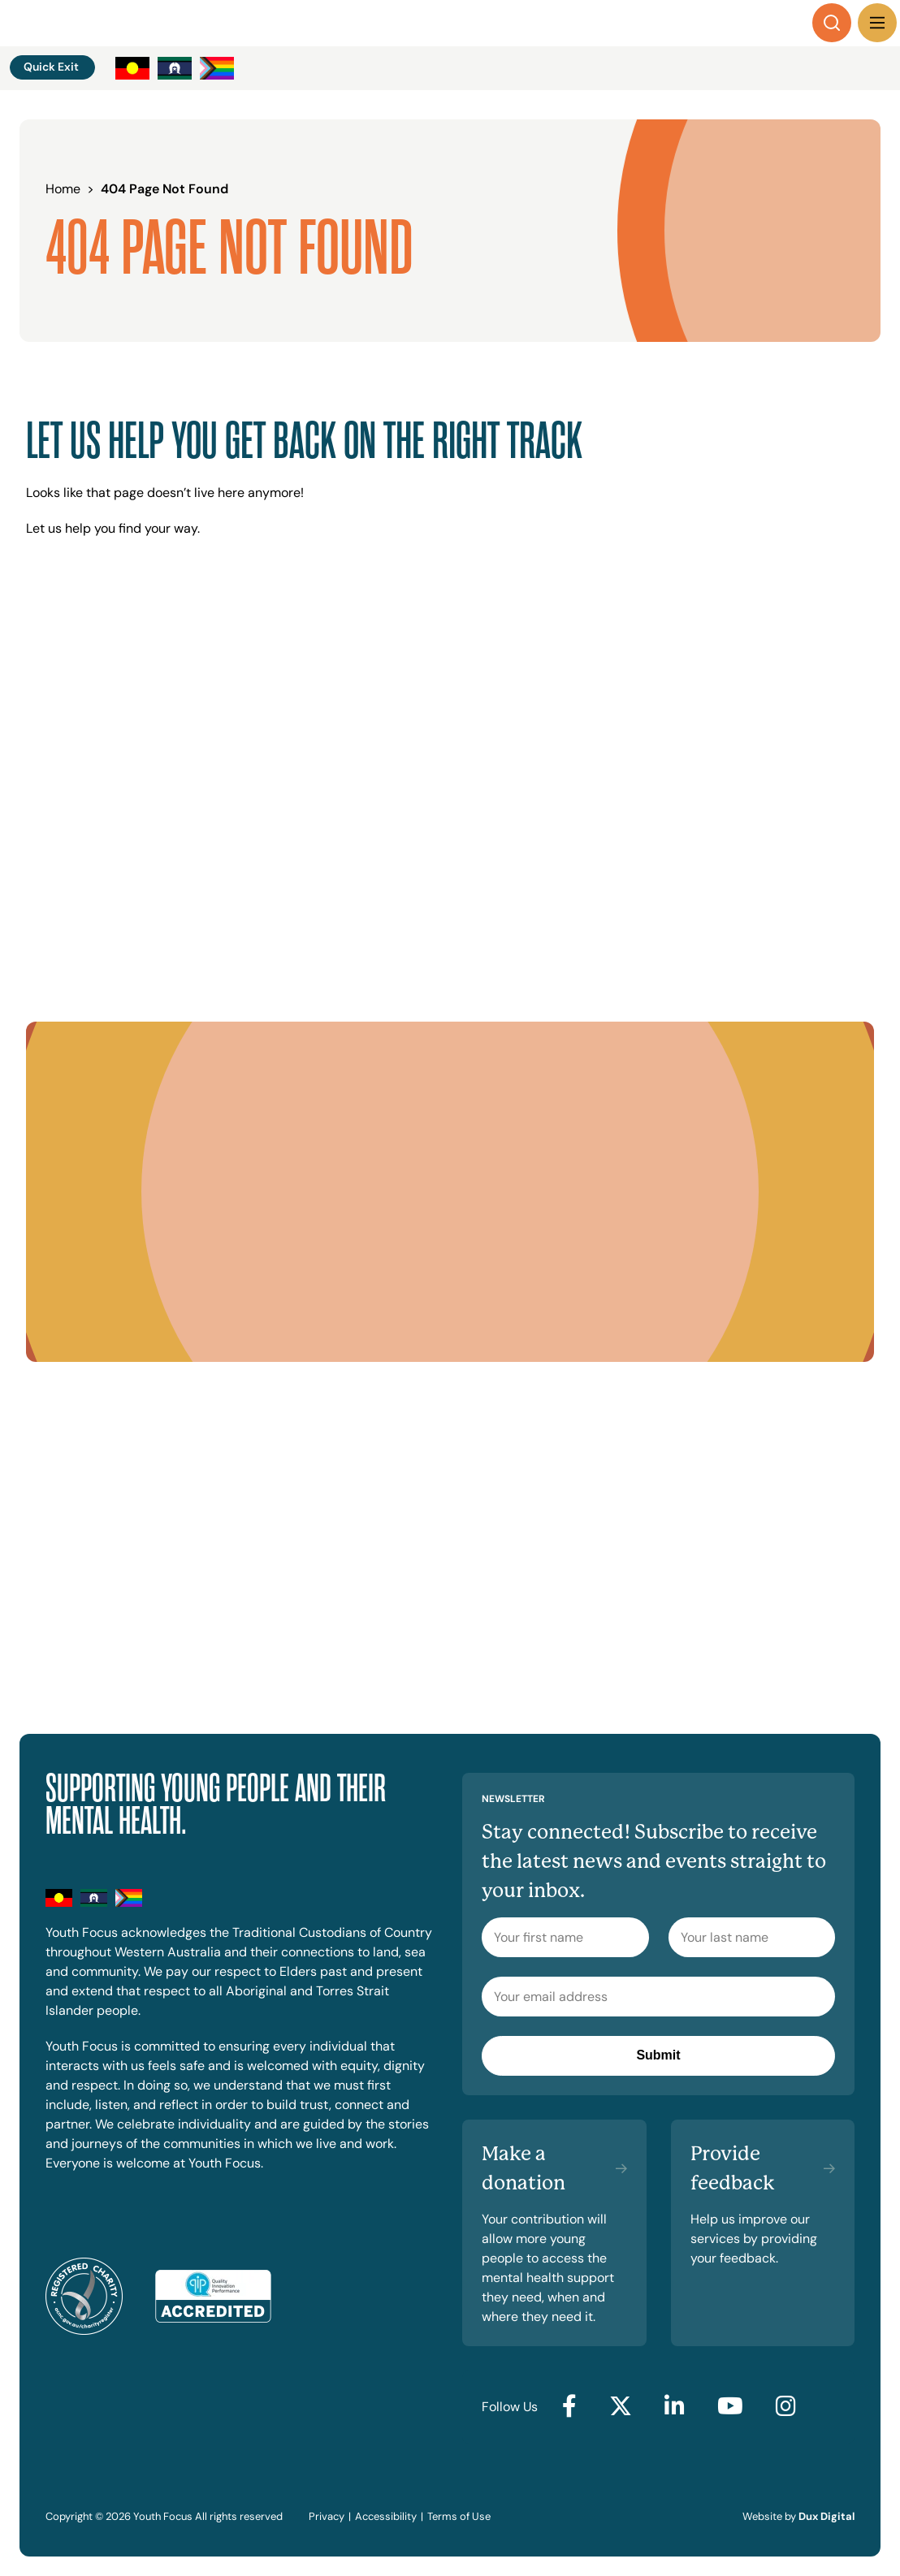  Describe the element at coordinates (51, 66) in the screenshot. I see `Quick Exit` at that location.